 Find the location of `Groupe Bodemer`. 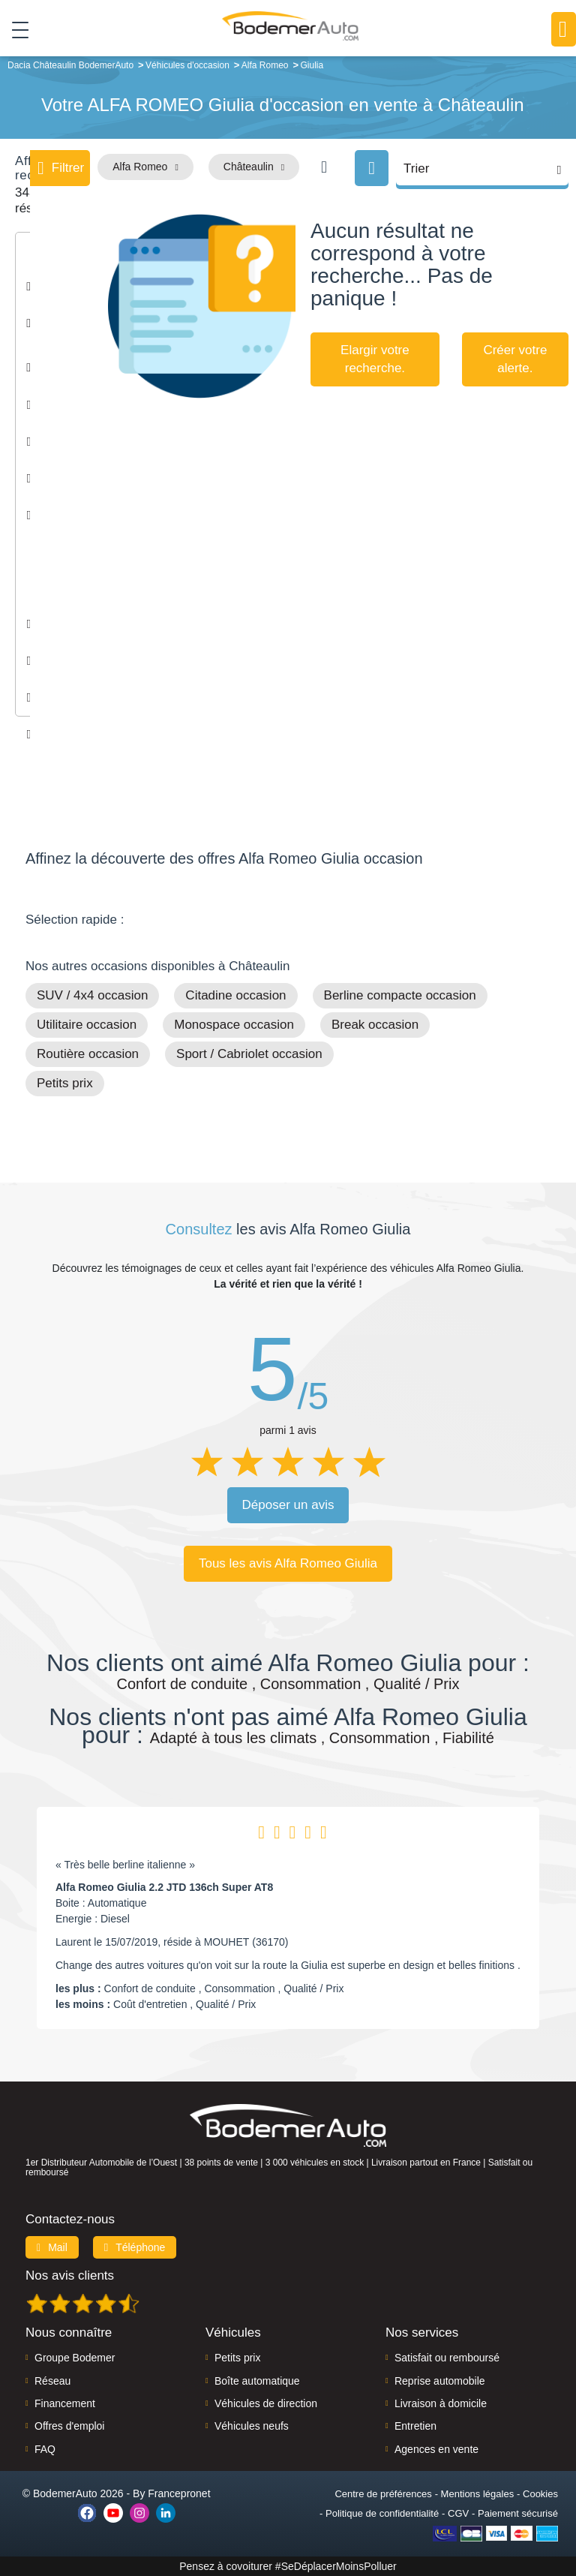

Groupe Bodemer is located at coordinates (74, 2358).